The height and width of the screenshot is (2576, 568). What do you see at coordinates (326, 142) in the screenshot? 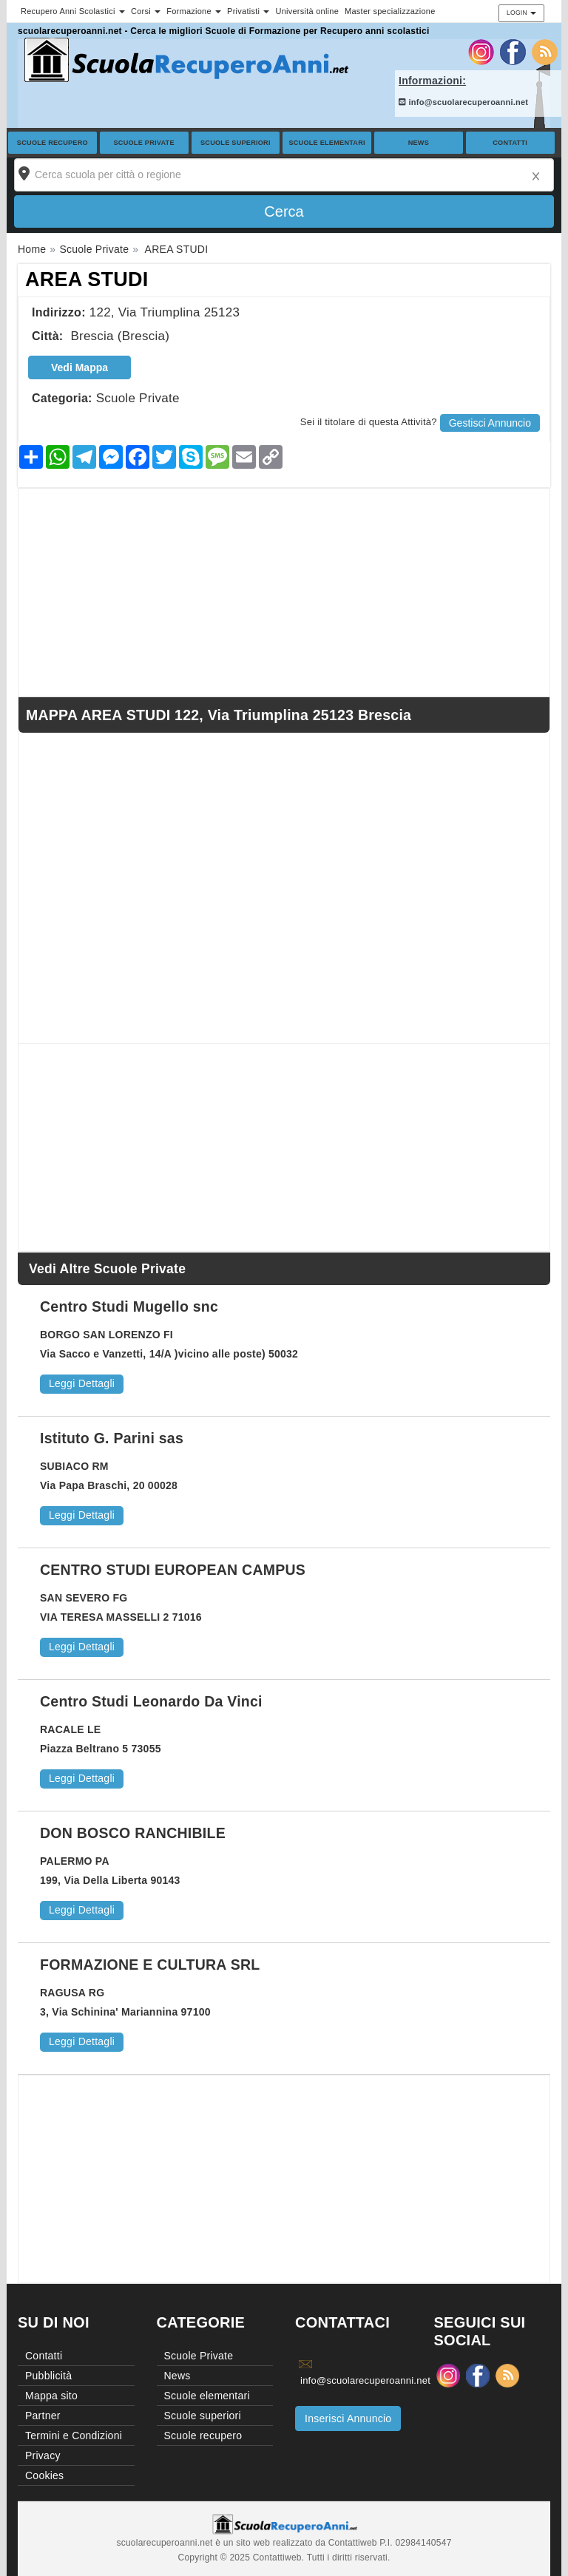
I see `Scuole elementari` at bounding box center [326, 142].